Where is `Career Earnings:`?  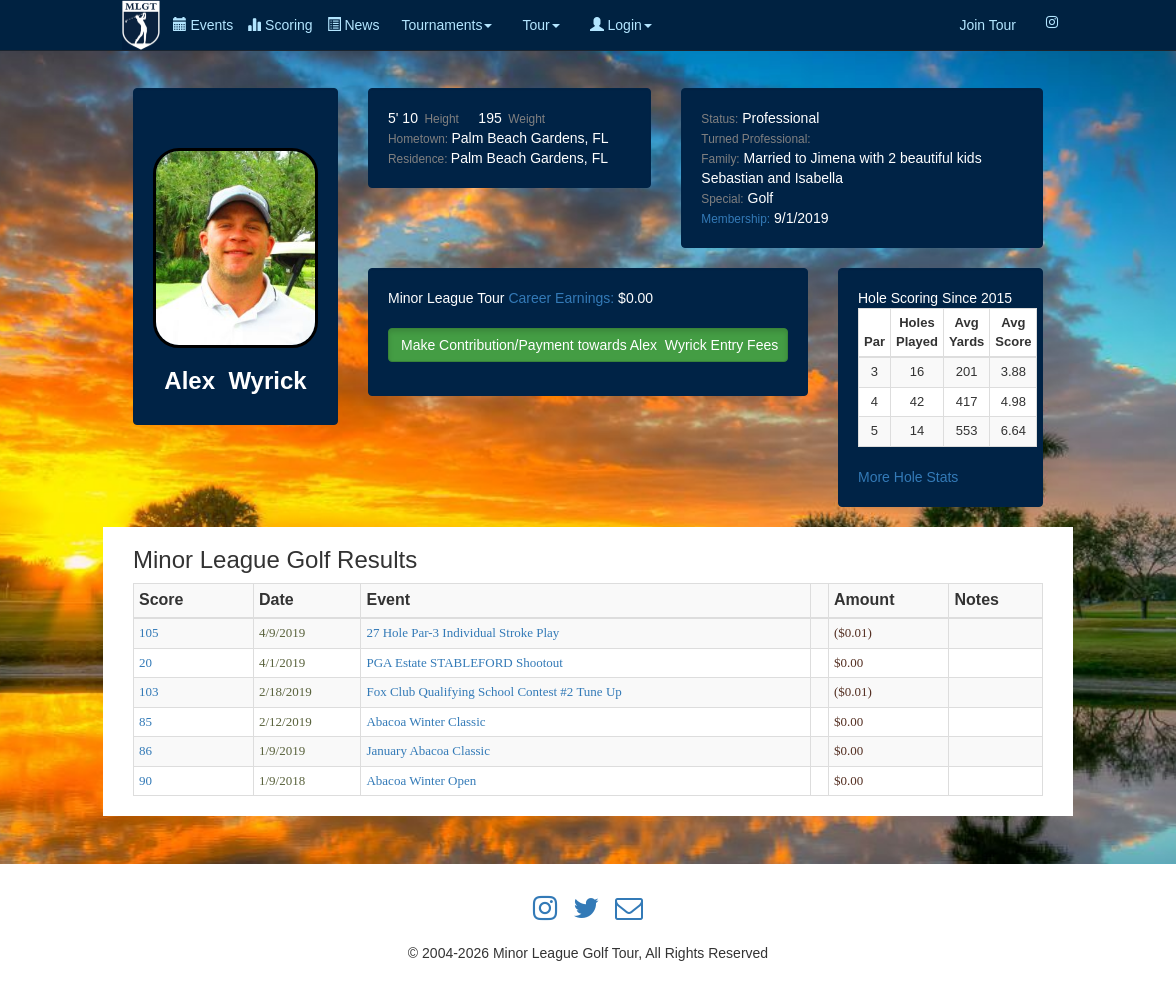 Career Earnings: is located at coordinates (561, 298).